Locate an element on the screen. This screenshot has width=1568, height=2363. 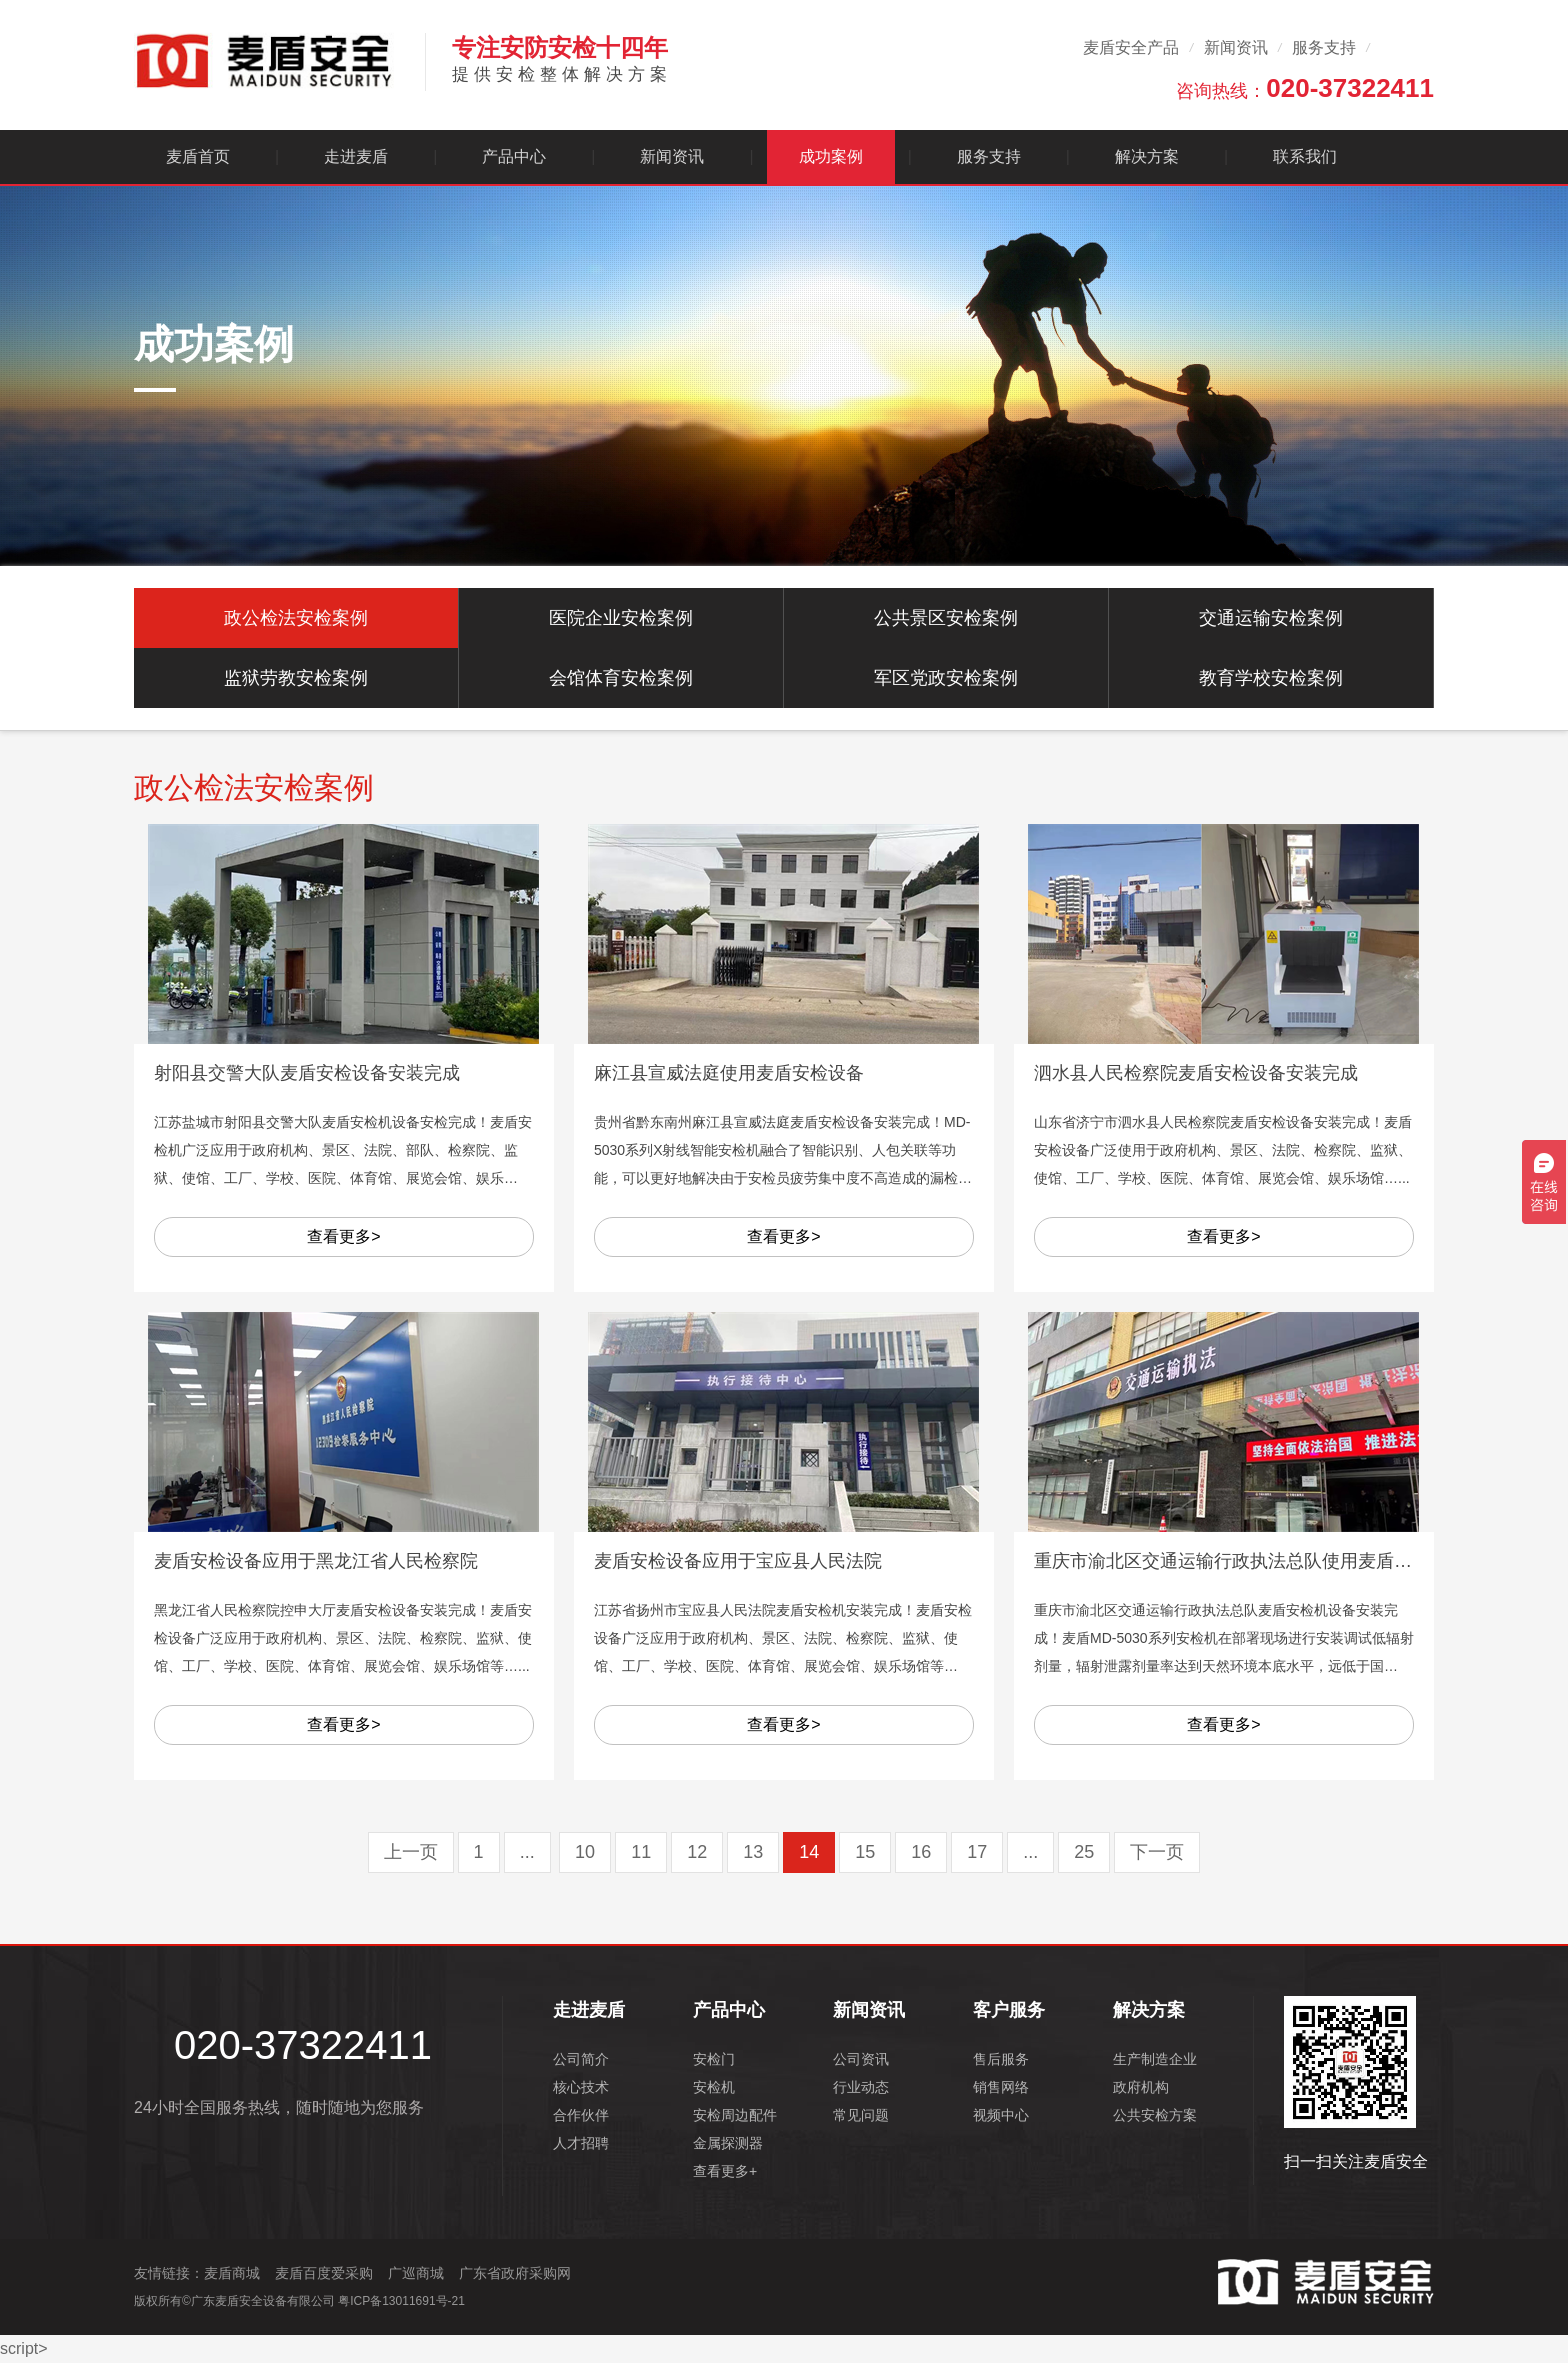
走进麦盾 is located at coordinates (356, 156).